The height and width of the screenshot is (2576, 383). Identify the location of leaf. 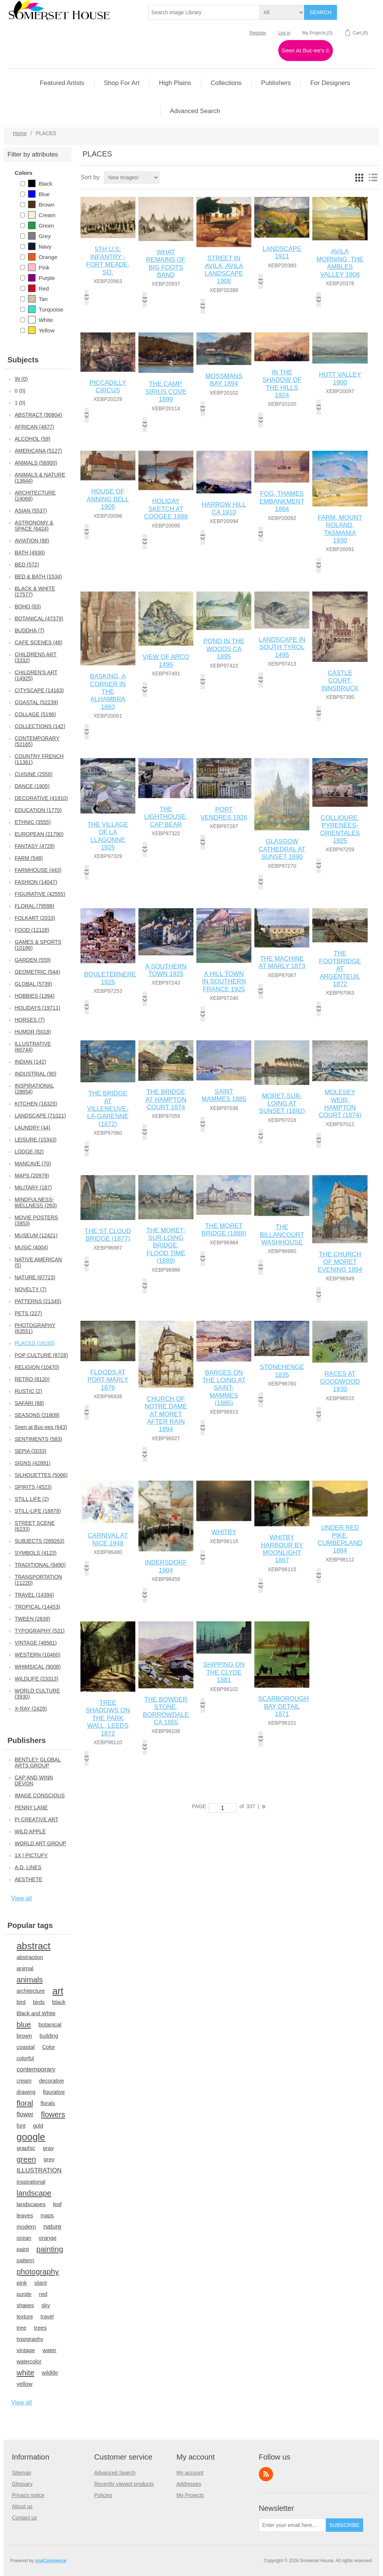
(57, 2204).